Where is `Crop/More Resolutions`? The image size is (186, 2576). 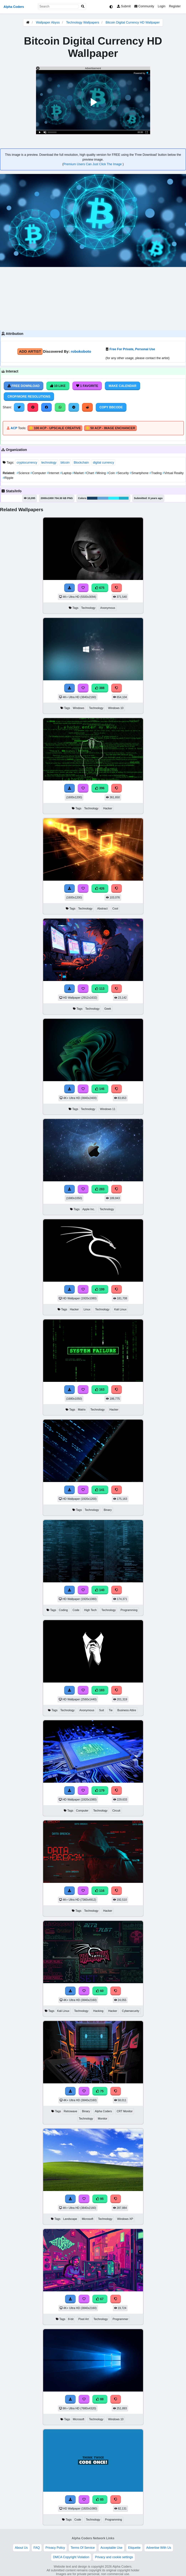 Crop/More Resolutions is located at coordinates (28, 396).